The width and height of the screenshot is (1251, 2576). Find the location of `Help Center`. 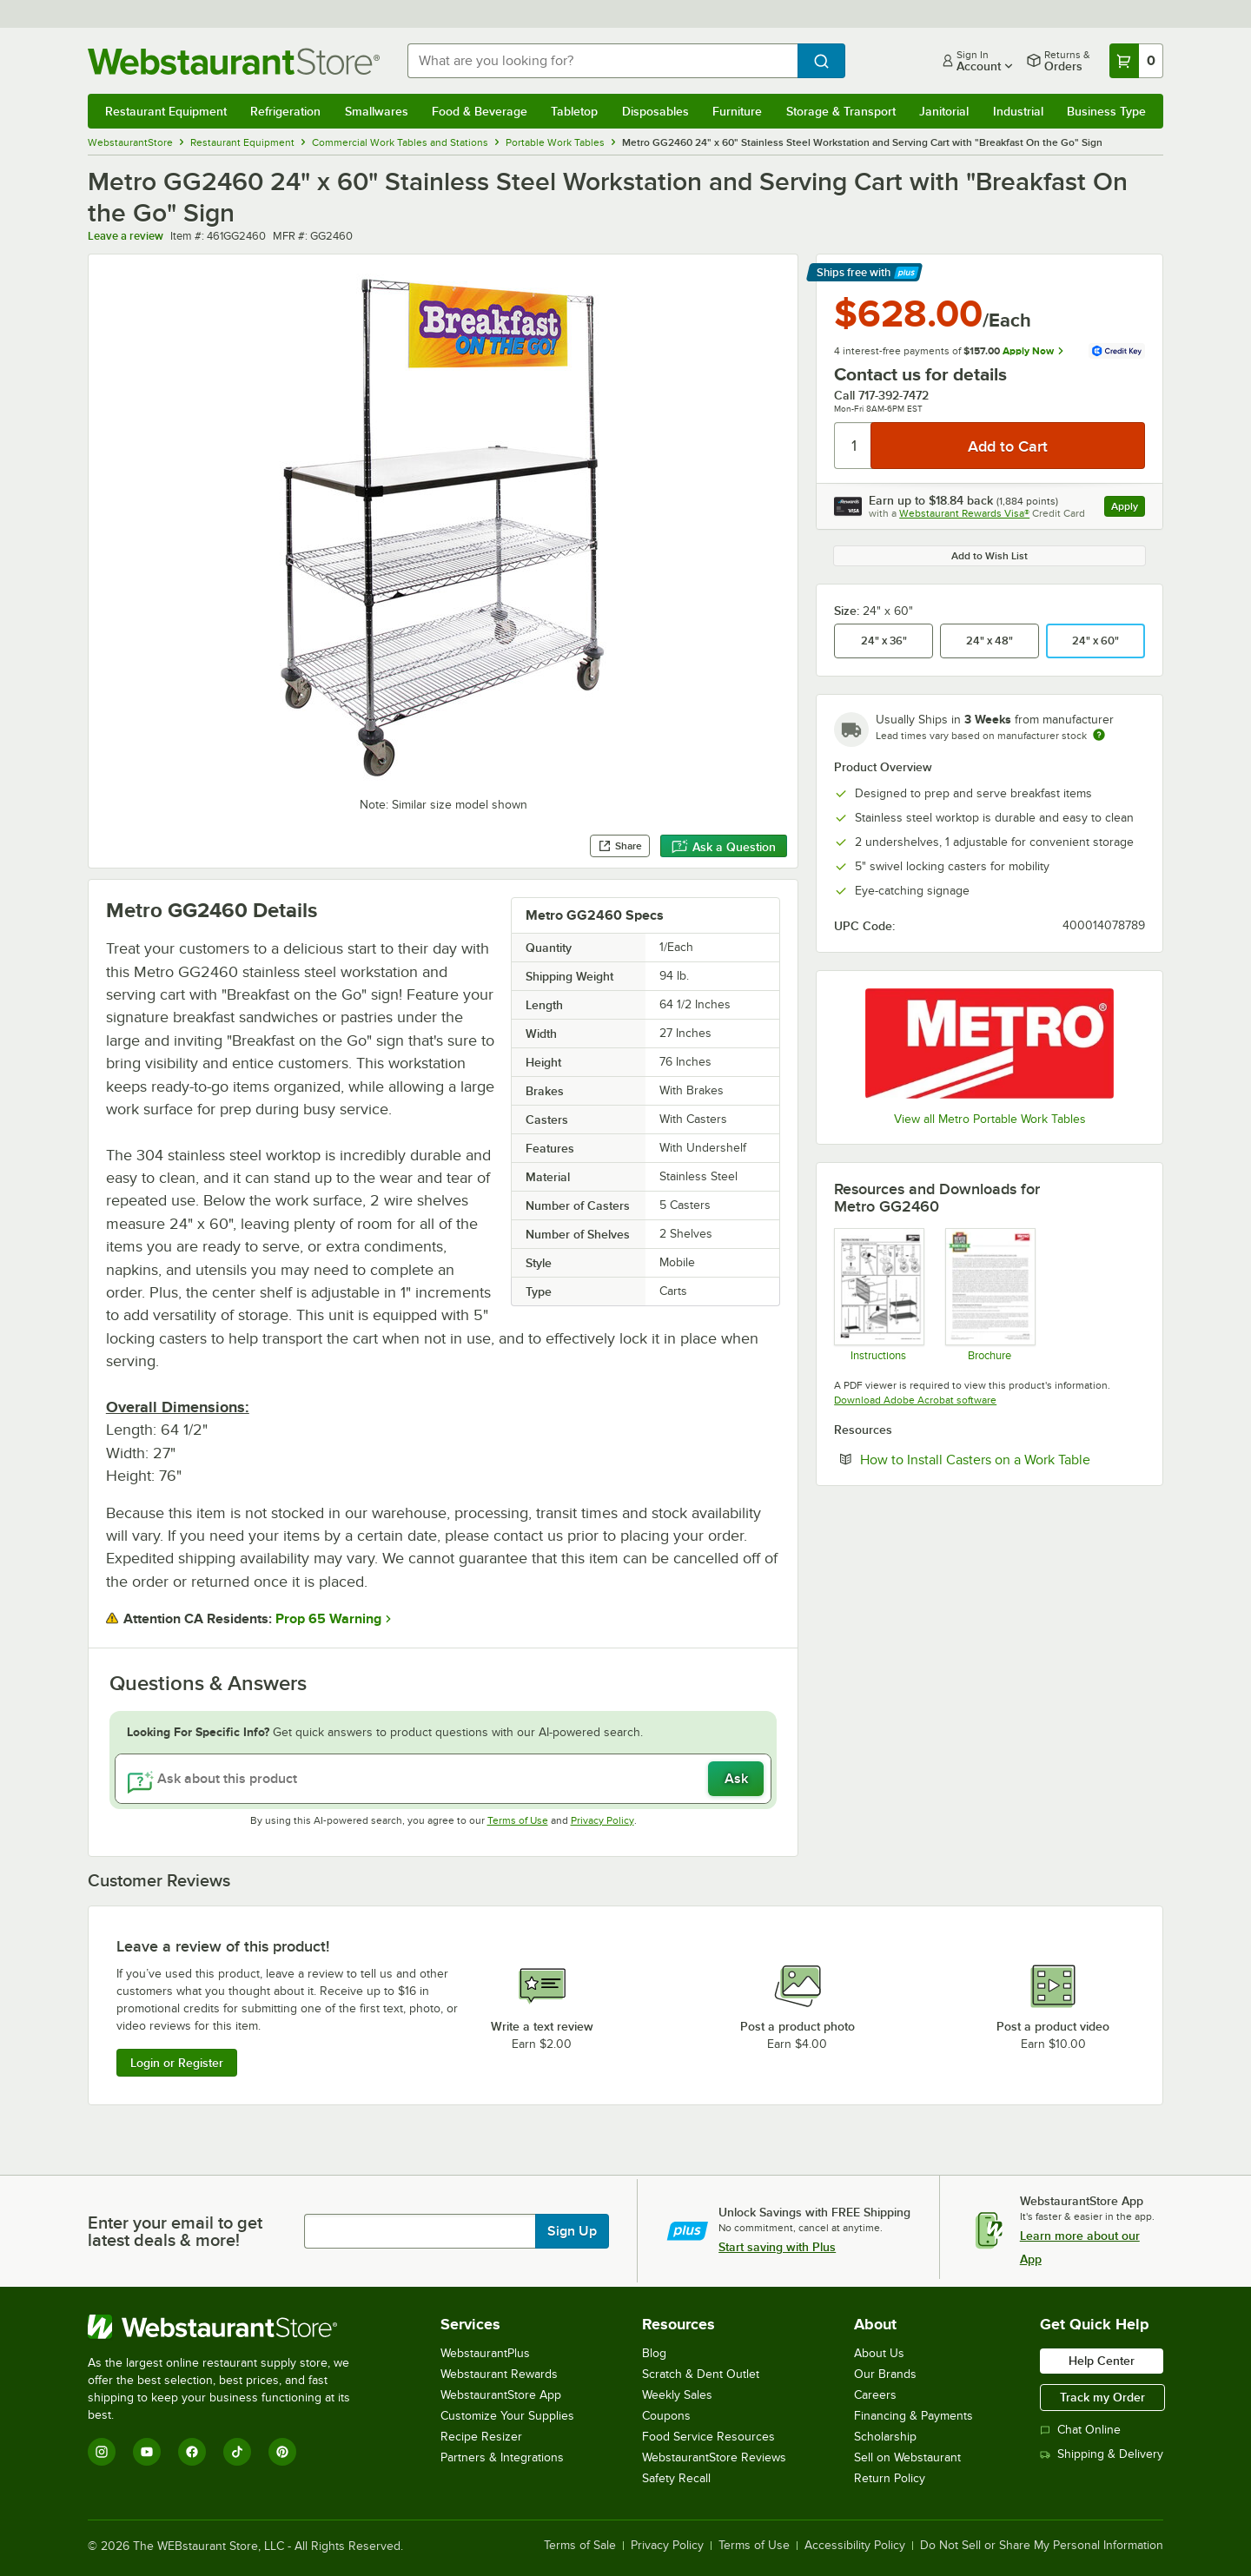

Help Center is located at coordinates (1102, 2361).